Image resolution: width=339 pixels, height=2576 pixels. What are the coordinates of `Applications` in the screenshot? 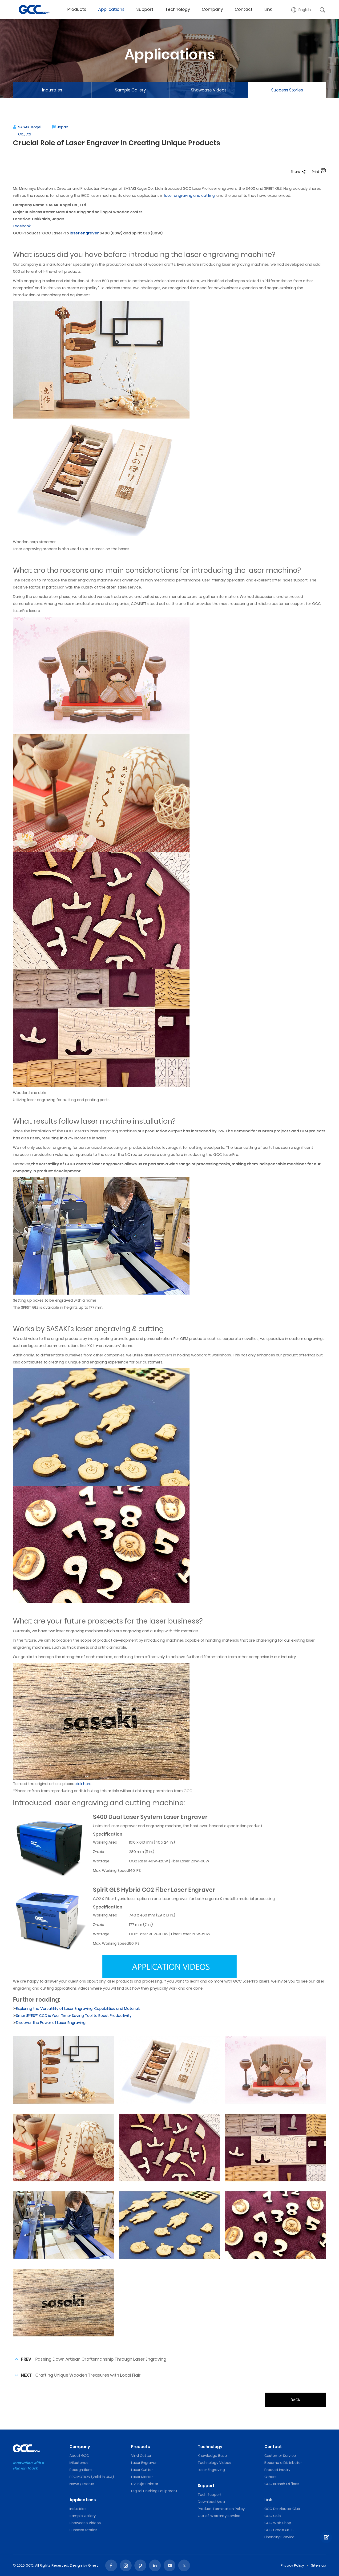 It's located at (111, 9).